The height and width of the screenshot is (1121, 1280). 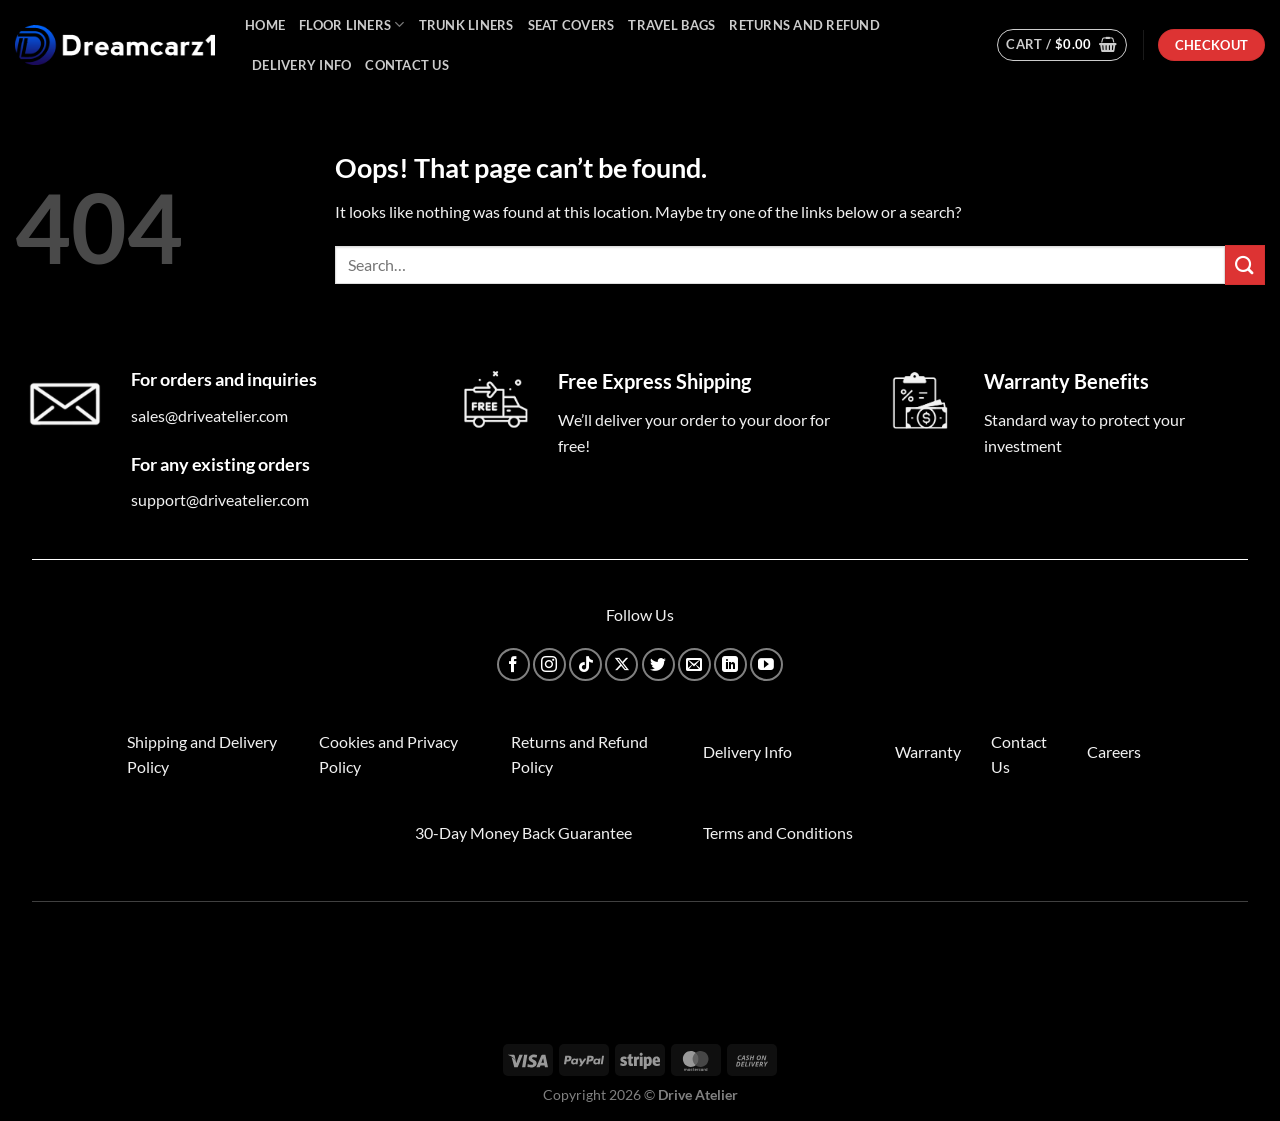 What do you see at coordinates (301, 65) in the screenshot?
I see `Delivery Info` at bounding box center [301, 65].